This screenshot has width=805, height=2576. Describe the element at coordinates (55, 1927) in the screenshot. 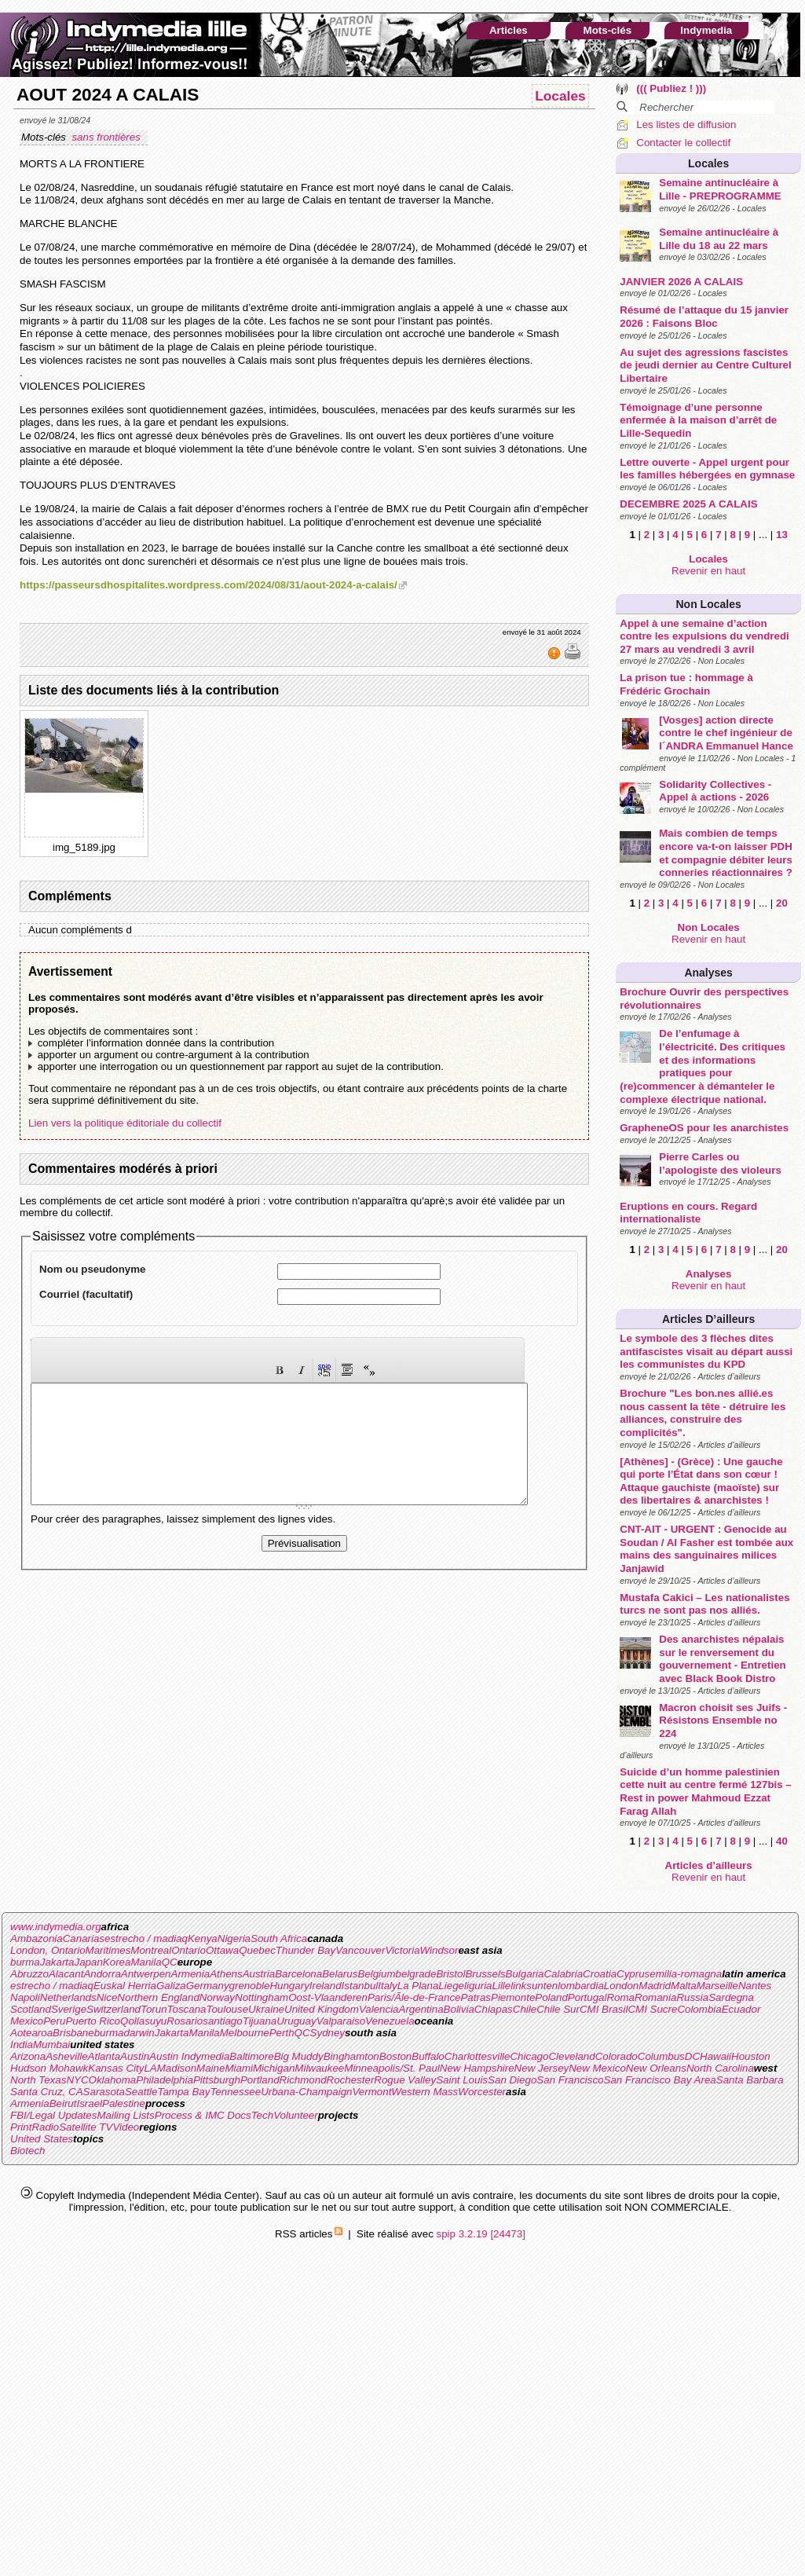

I see `www.indymedia.org` at that location.